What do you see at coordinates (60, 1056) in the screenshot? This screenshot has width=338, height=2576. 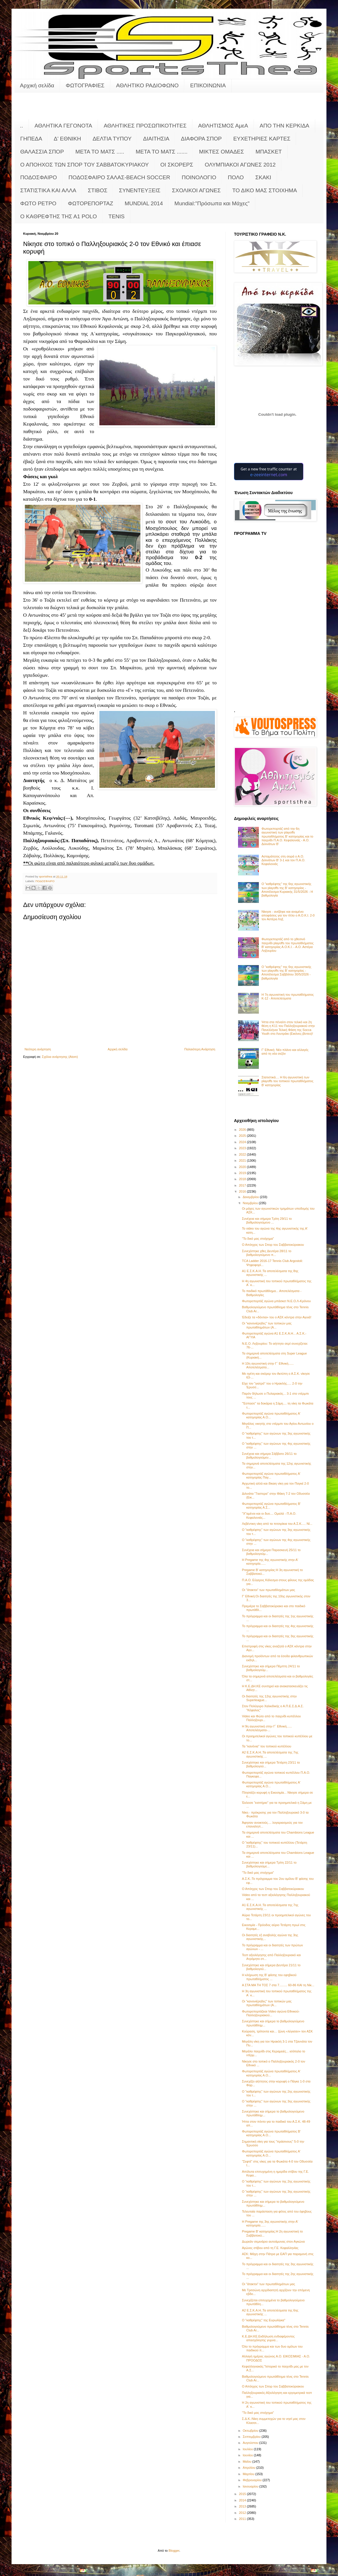 I see `Σχόλια ανάρτησης (Atom)` at bounding box center [60, 1056].